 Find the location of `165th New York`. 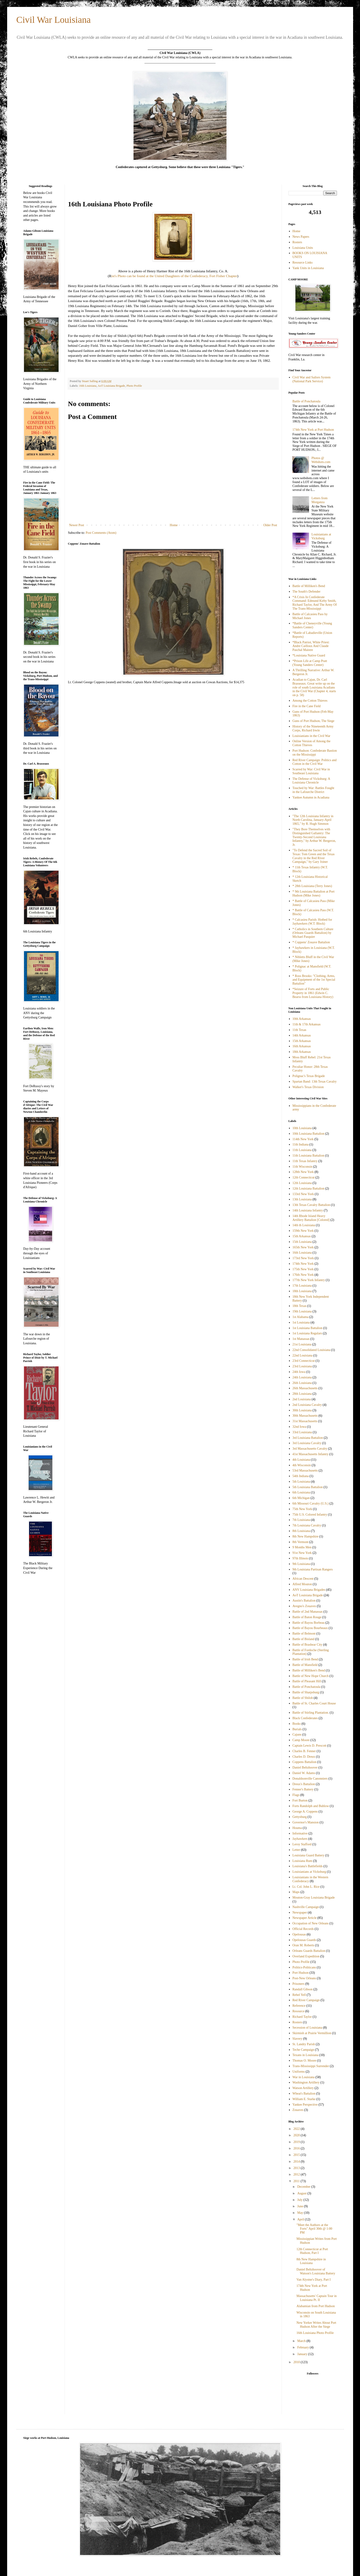

165th New York is located at coordinates (303, 1247).